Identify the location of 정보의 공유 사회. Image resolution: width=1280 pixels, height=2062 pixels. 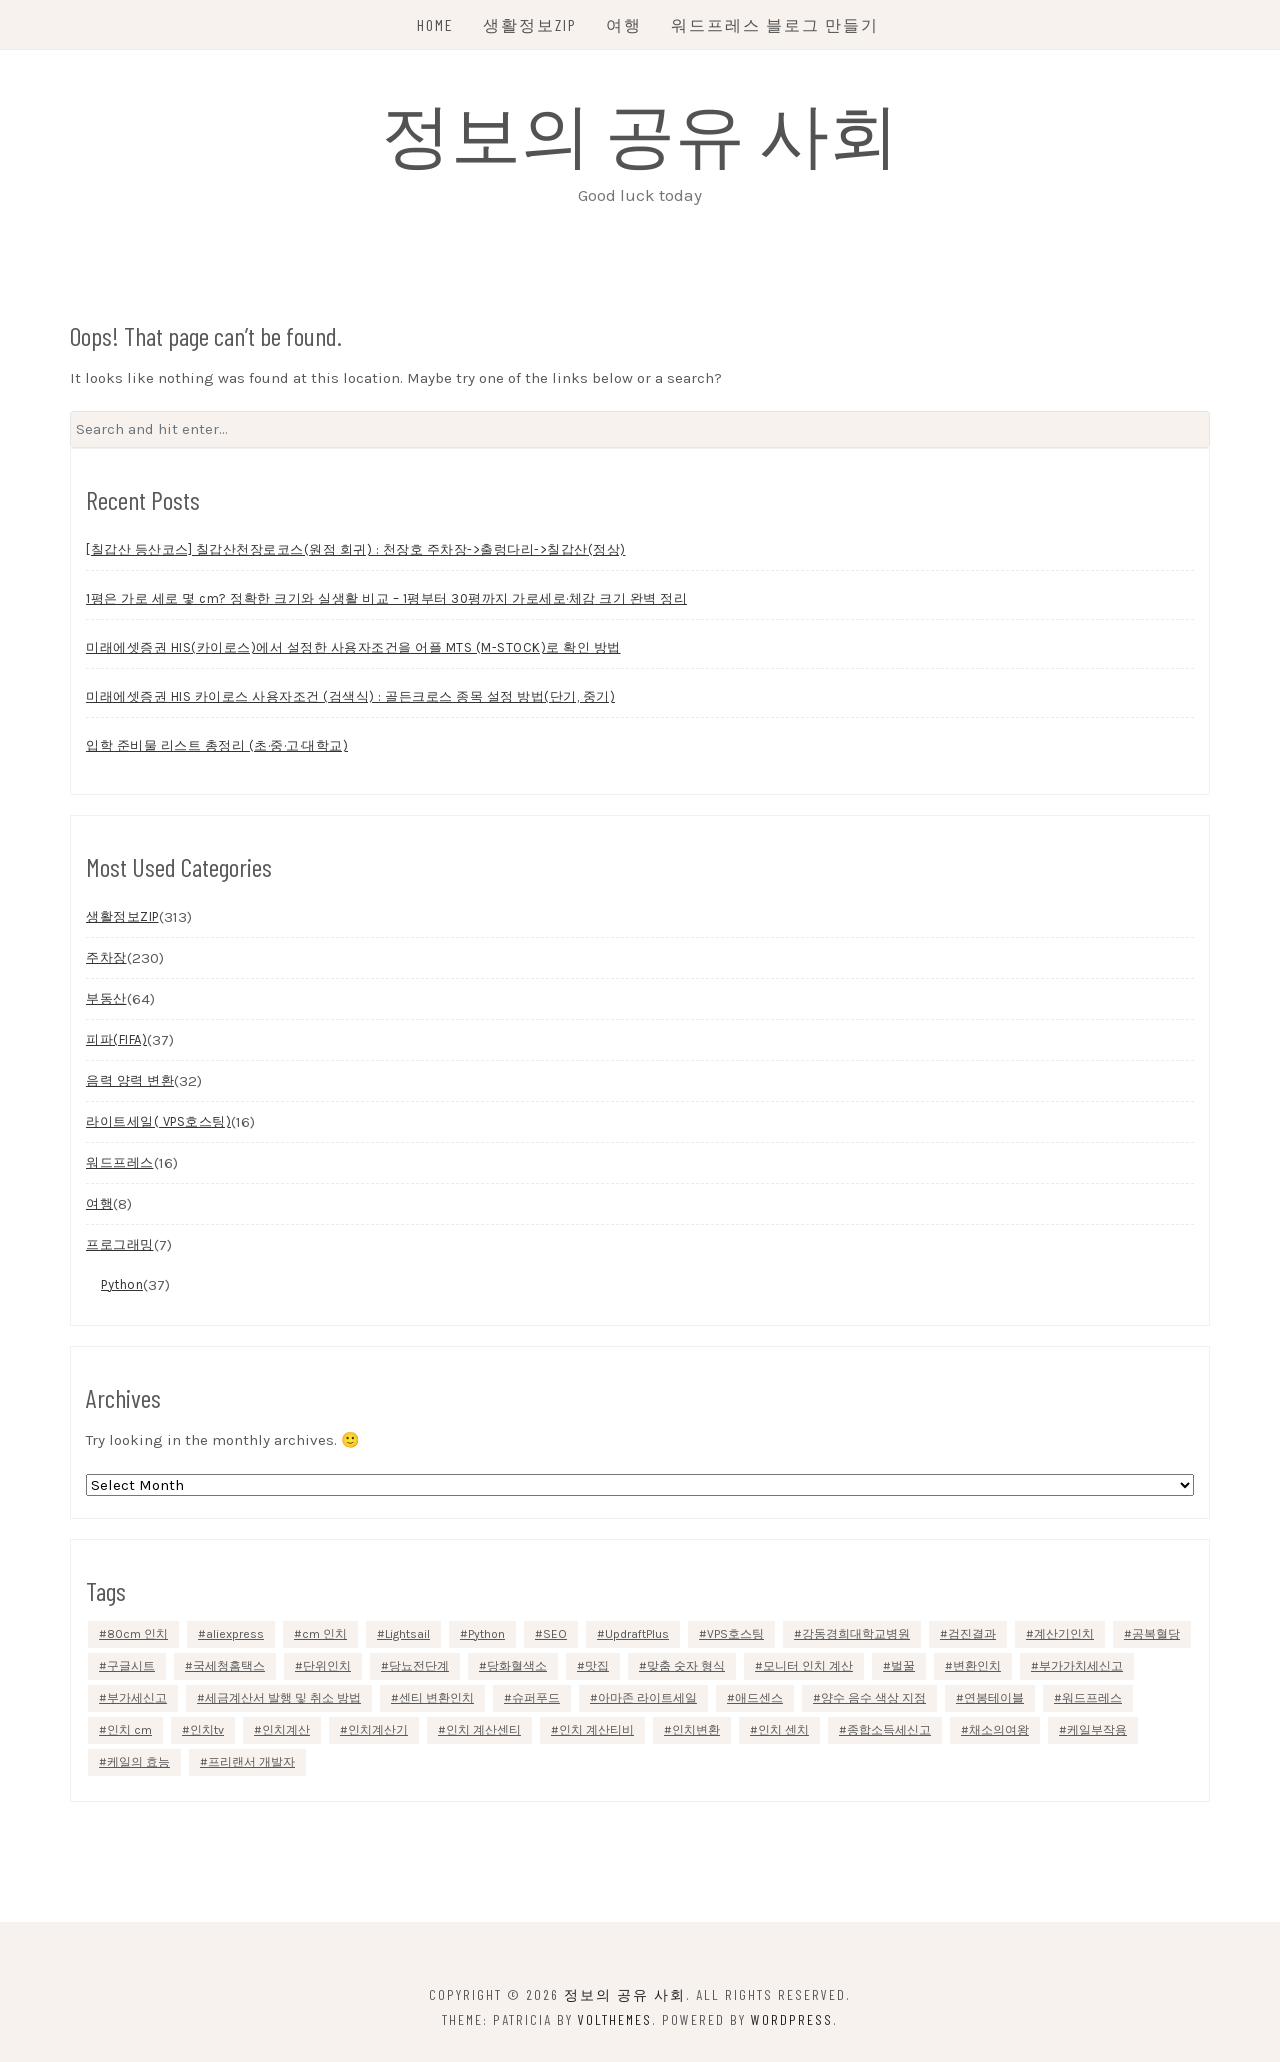
(640, 132).